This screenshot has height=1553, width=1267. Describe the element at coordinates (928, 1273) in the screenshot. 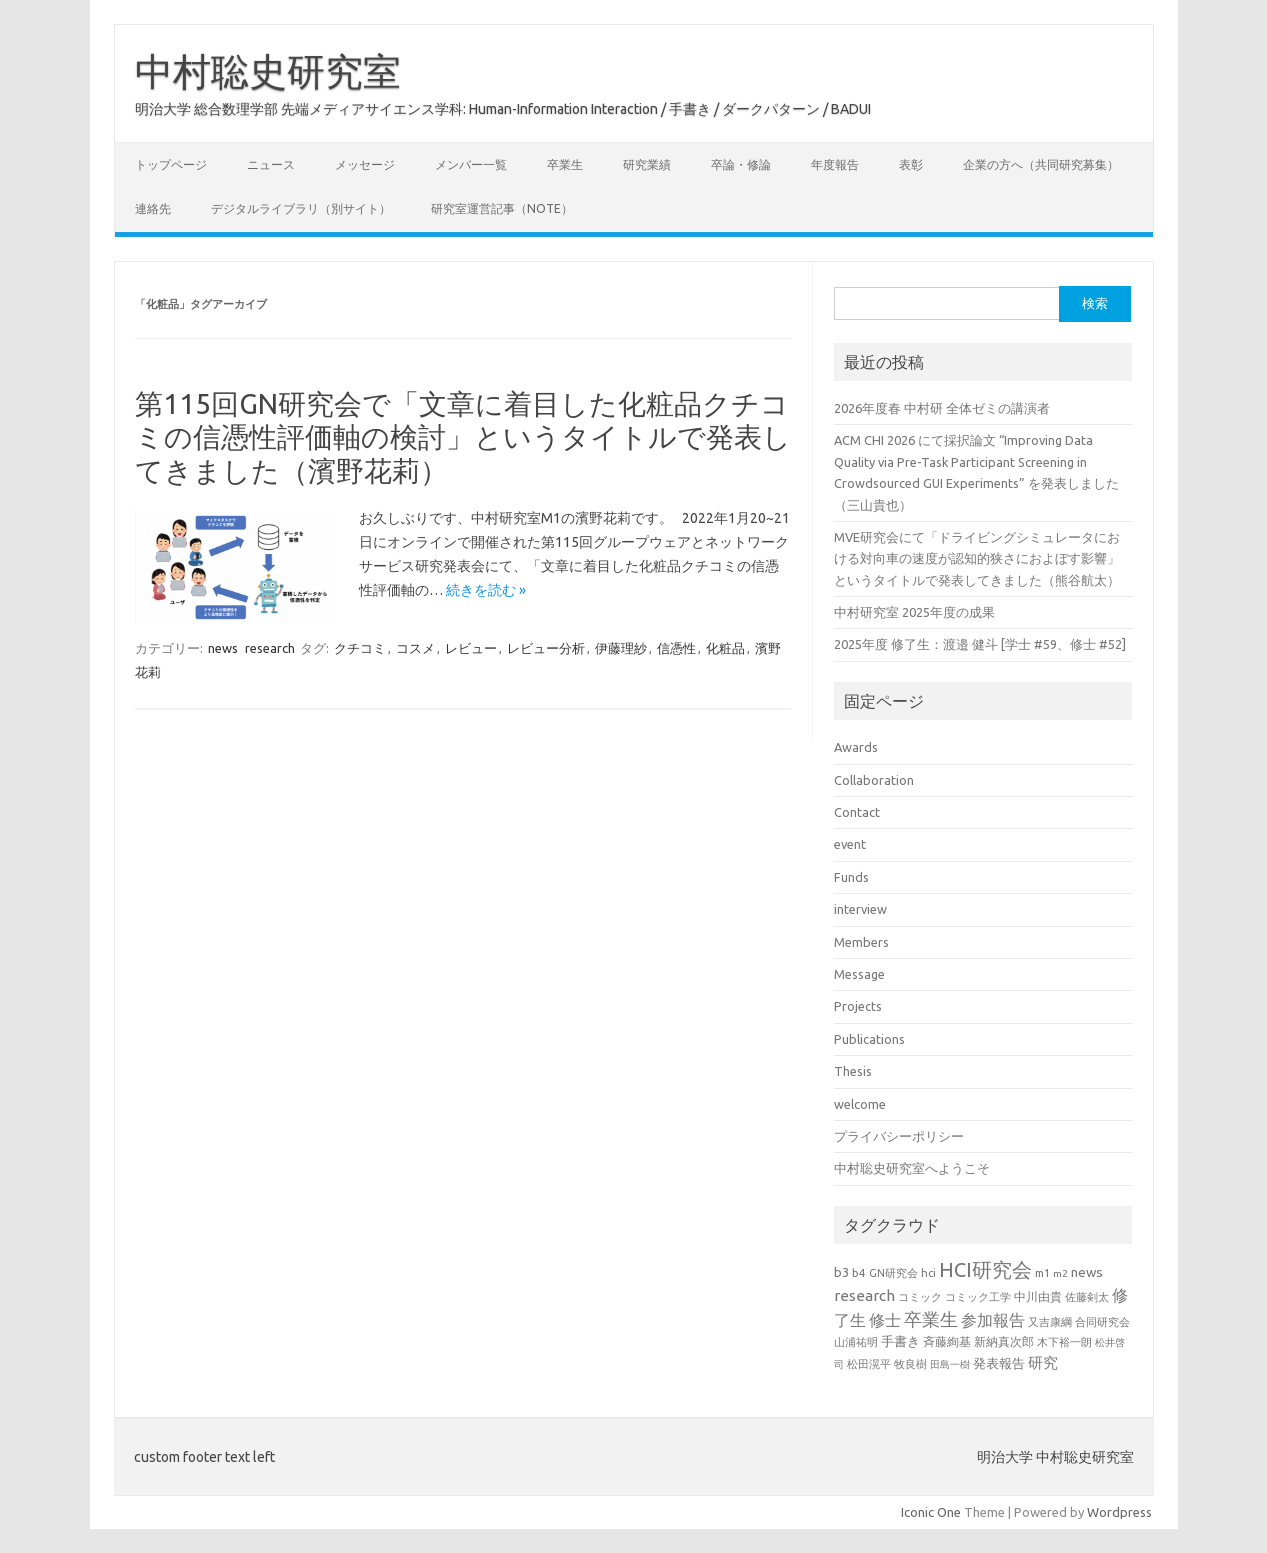

I see `hci [hci (21個の項目)]` at that location.